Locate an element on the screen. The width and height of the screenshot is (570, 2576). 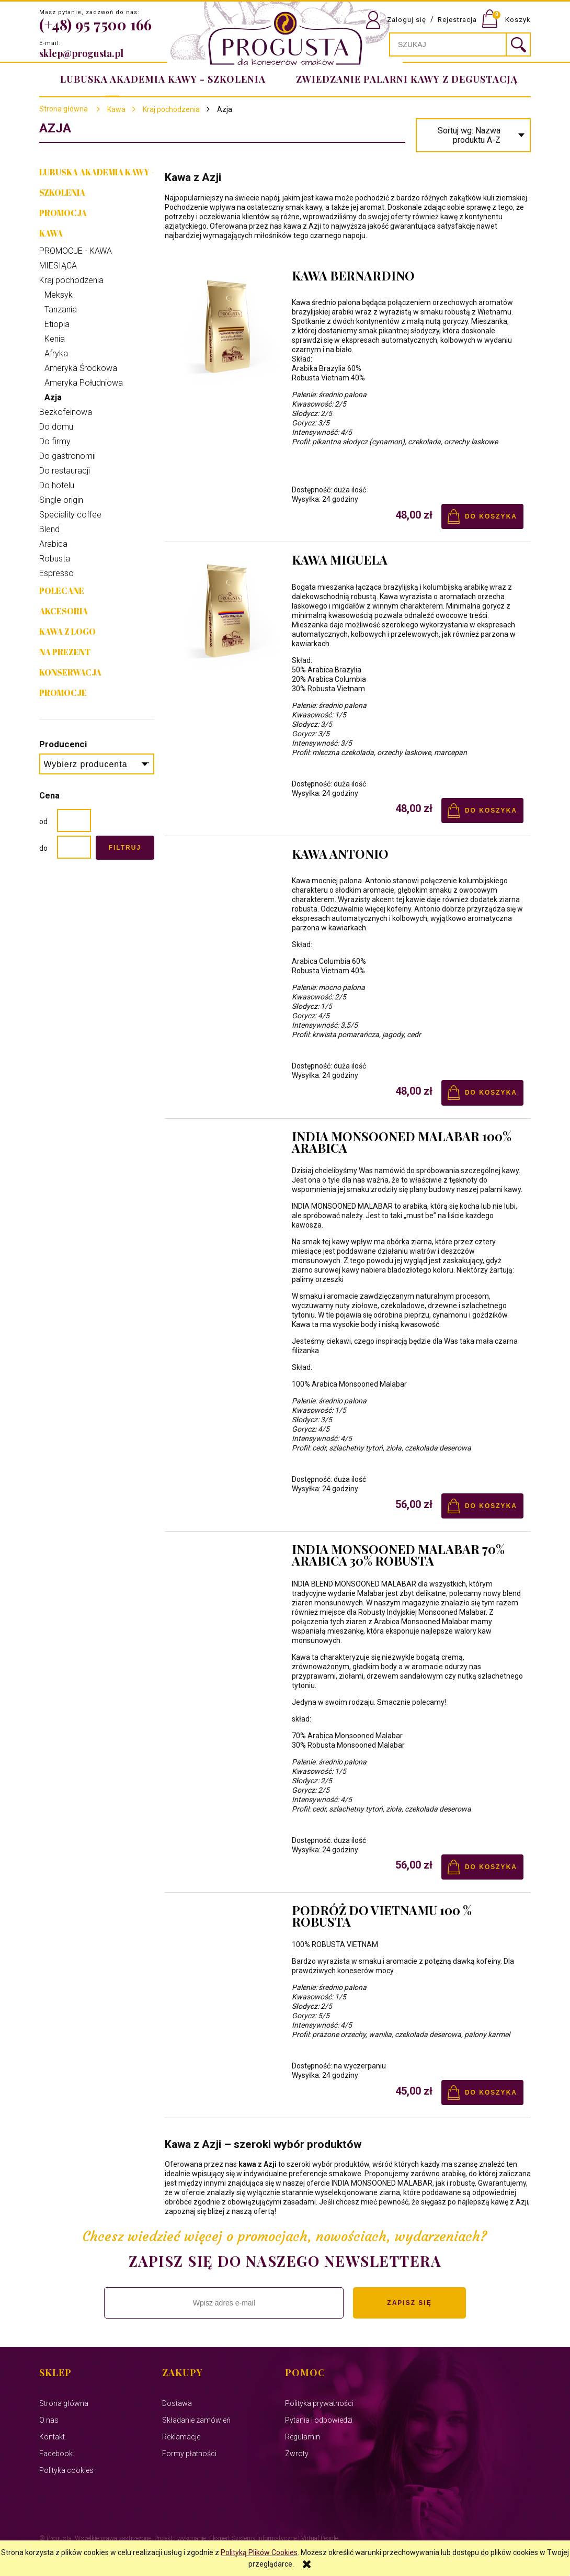
Etiopia is located at coordinates (57, 324).